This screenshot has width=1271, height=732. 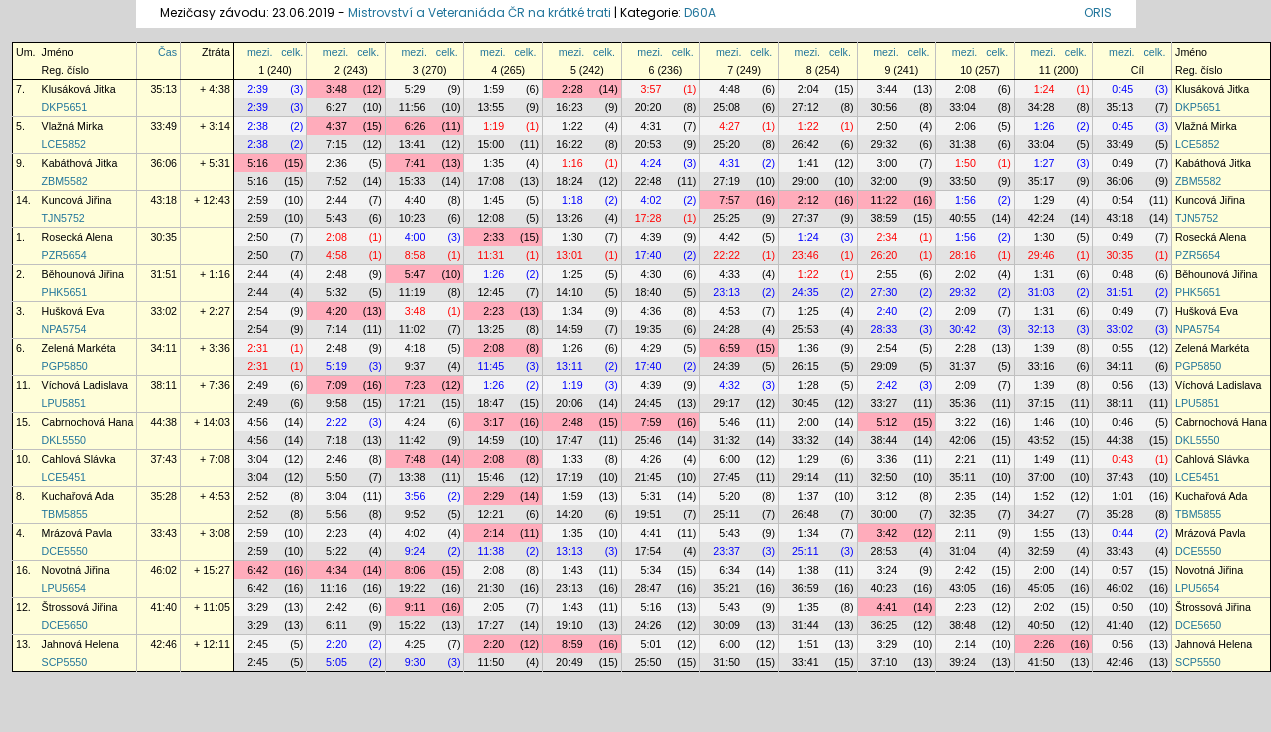 What do you see at coordinates (64, 329) in the screenshot?
I see `NPA5754` at bounding box center [64, 329].